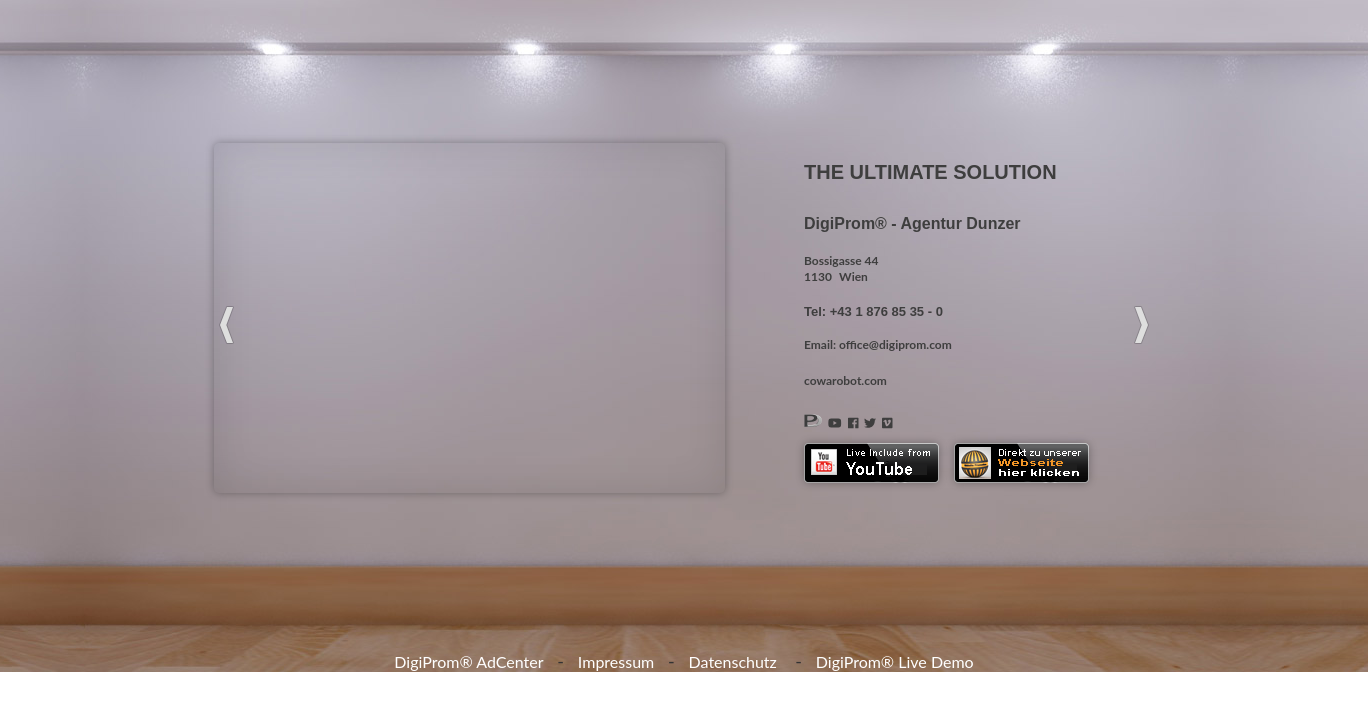  What do you see at coordinates (733, 661) in the screenshot?
I see `Datenschutz` at bounding box center [733, 661].